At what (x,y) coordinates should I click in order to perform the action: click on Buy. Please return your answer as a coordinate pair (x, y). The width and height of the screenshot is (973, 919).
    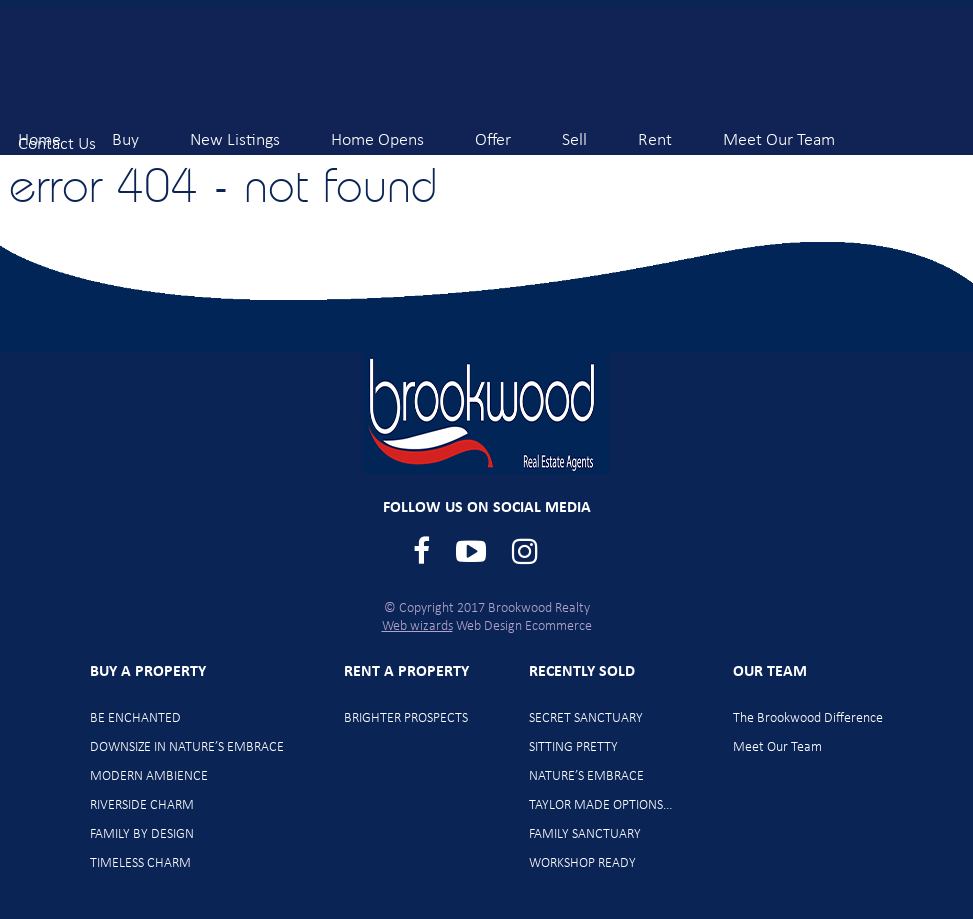
    Looking at the image, I should click on (125, 132).